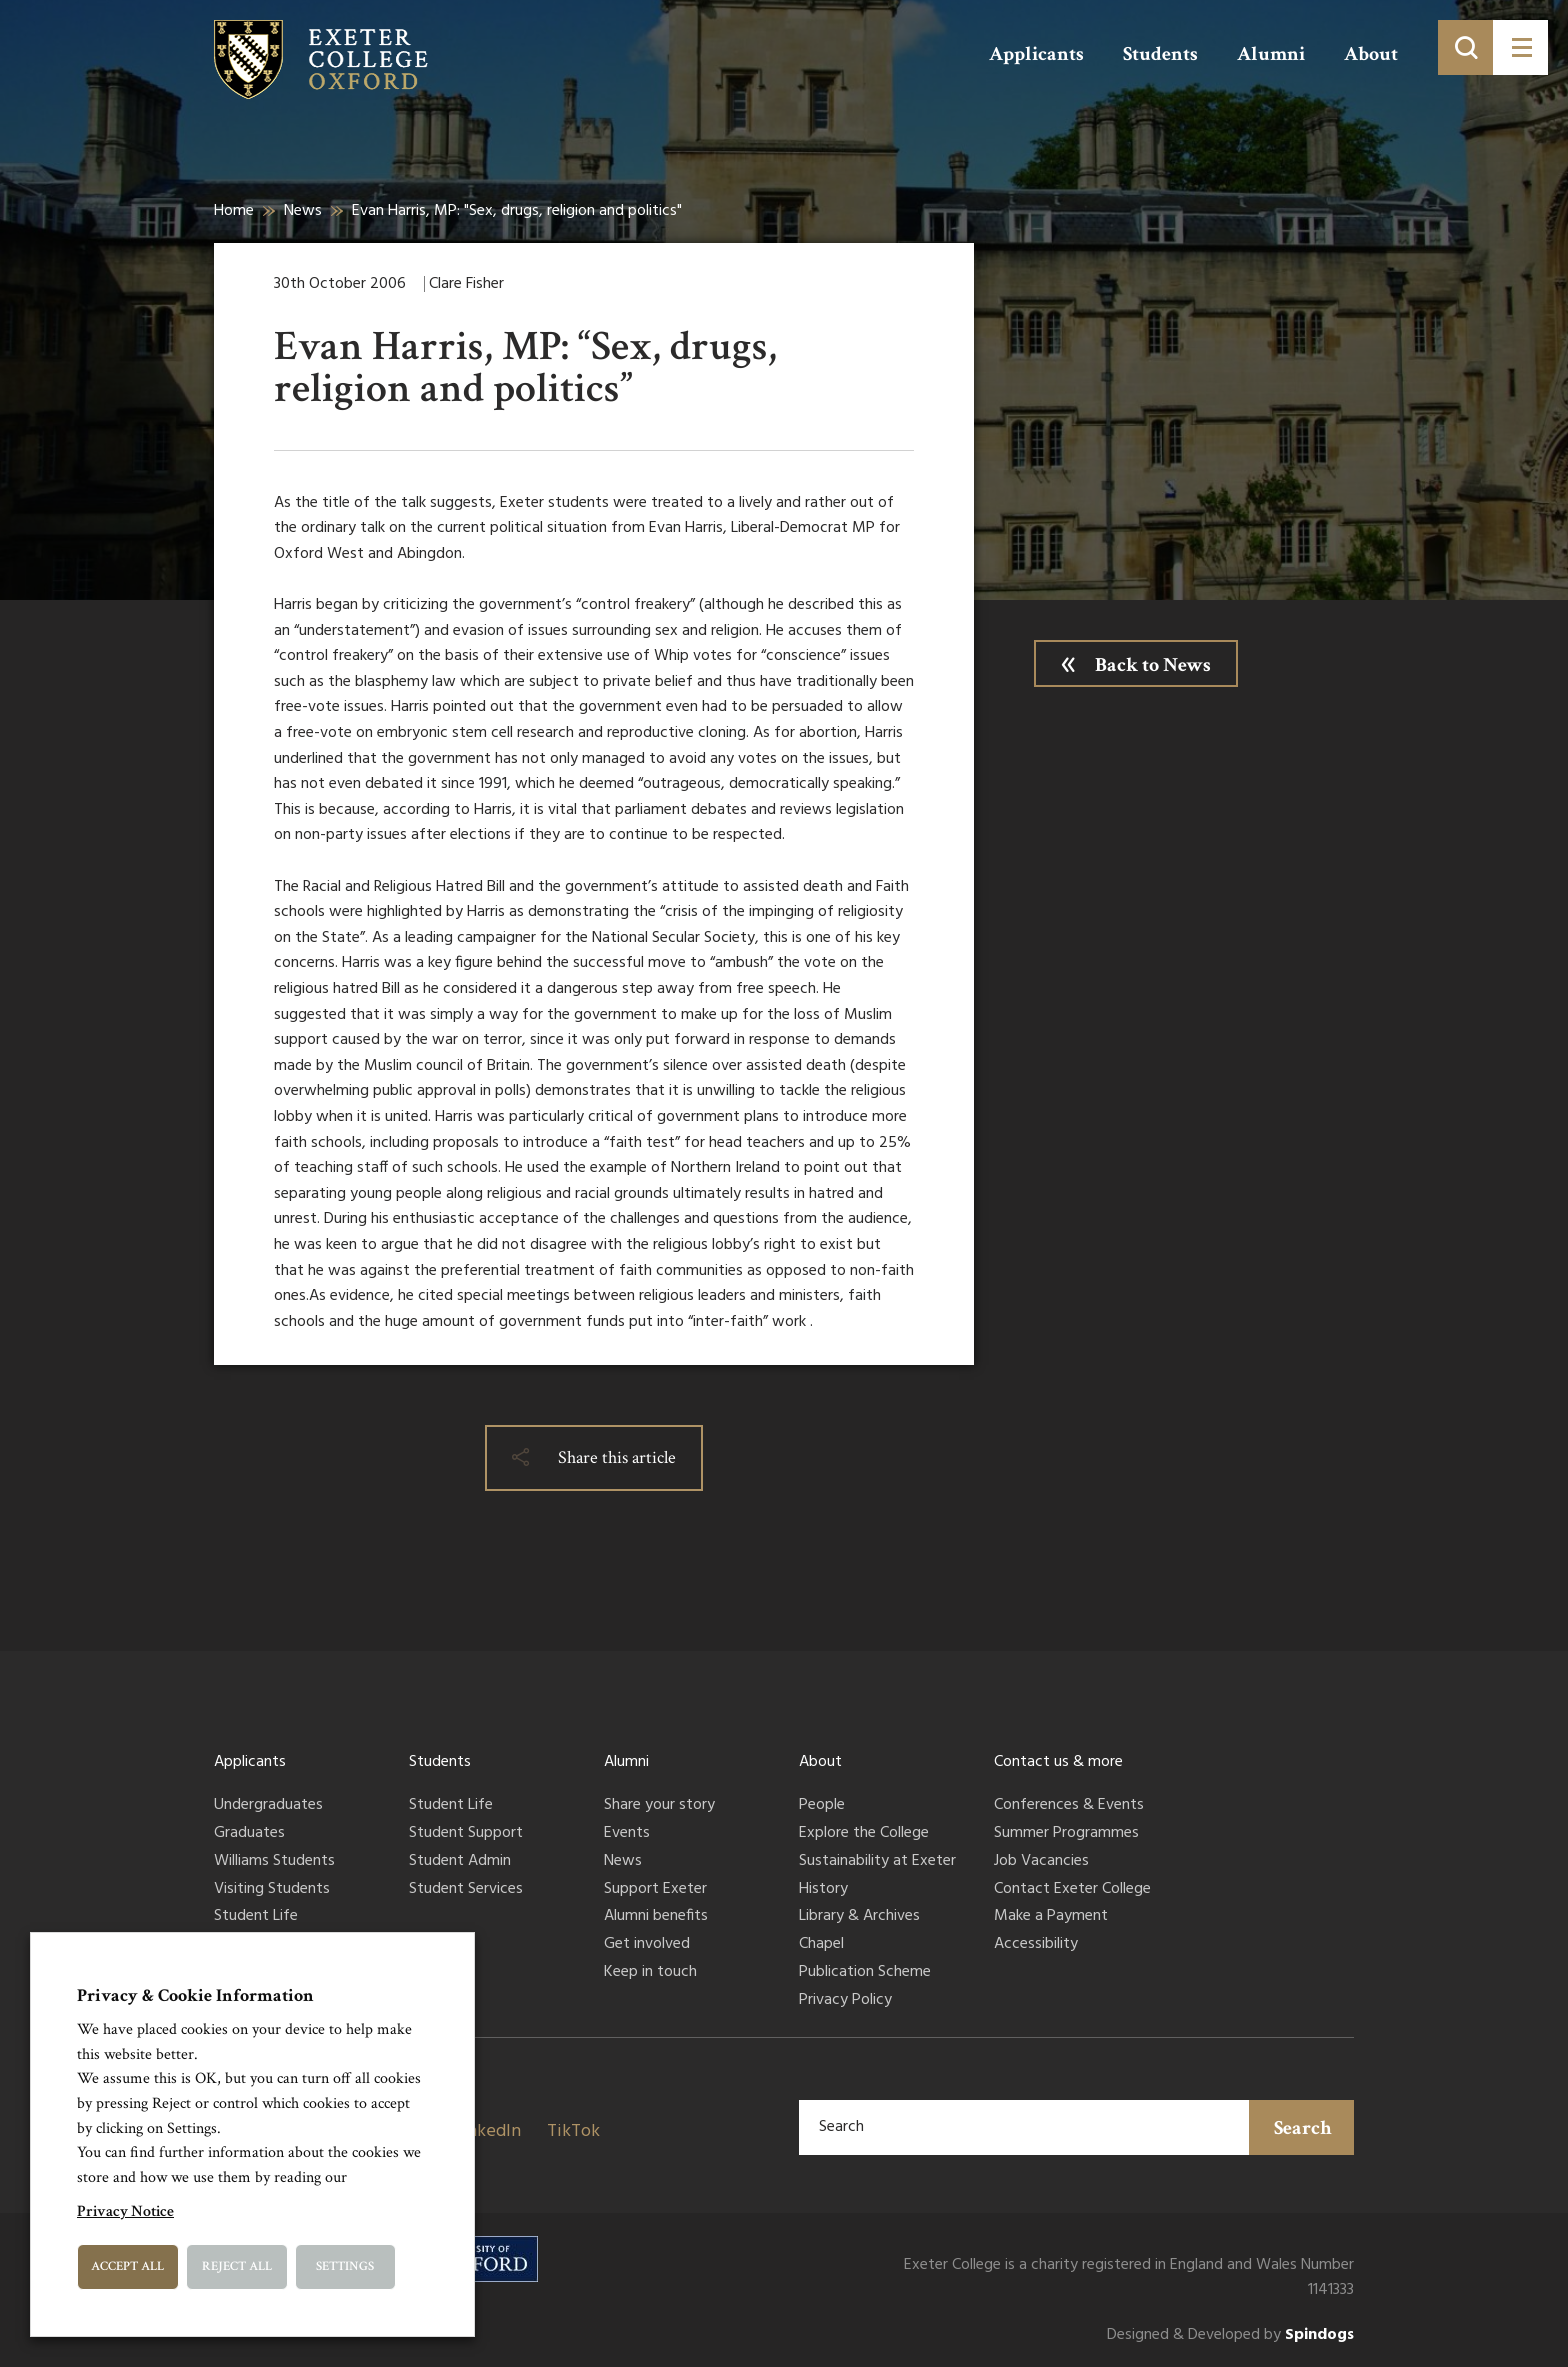  Describe the element at coordinates (268, 1806) in the screenshot. I see `Undergraduates` at that location.